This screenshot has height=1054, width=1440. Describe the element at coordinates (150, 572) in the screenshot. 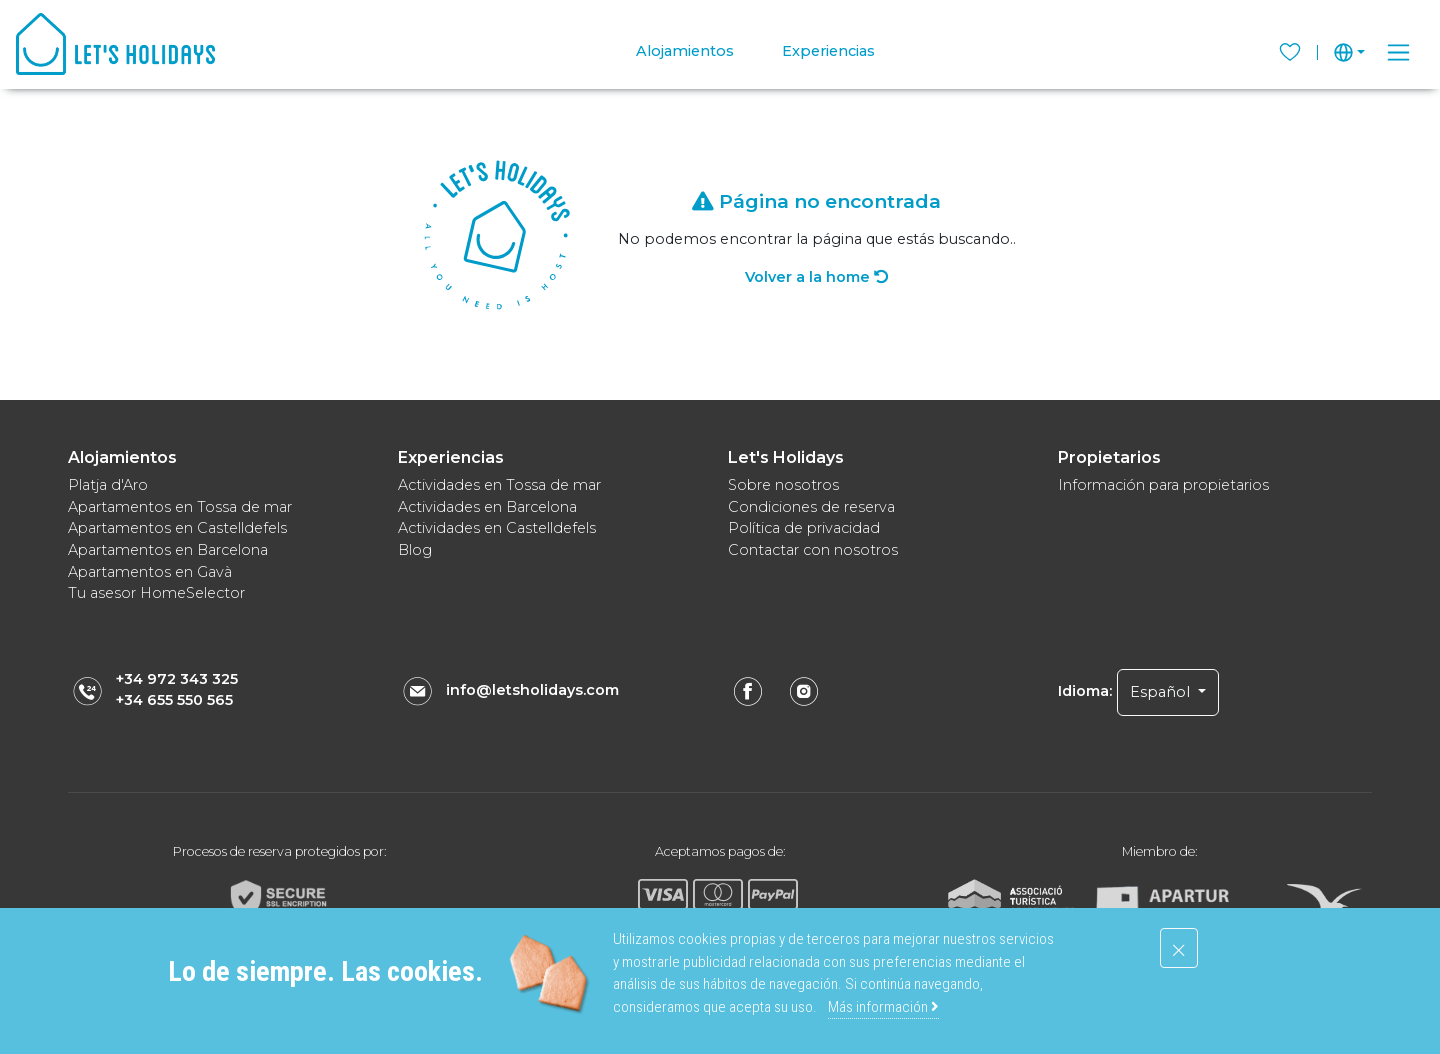

I see `Apartamentos en Gavà` at that location.